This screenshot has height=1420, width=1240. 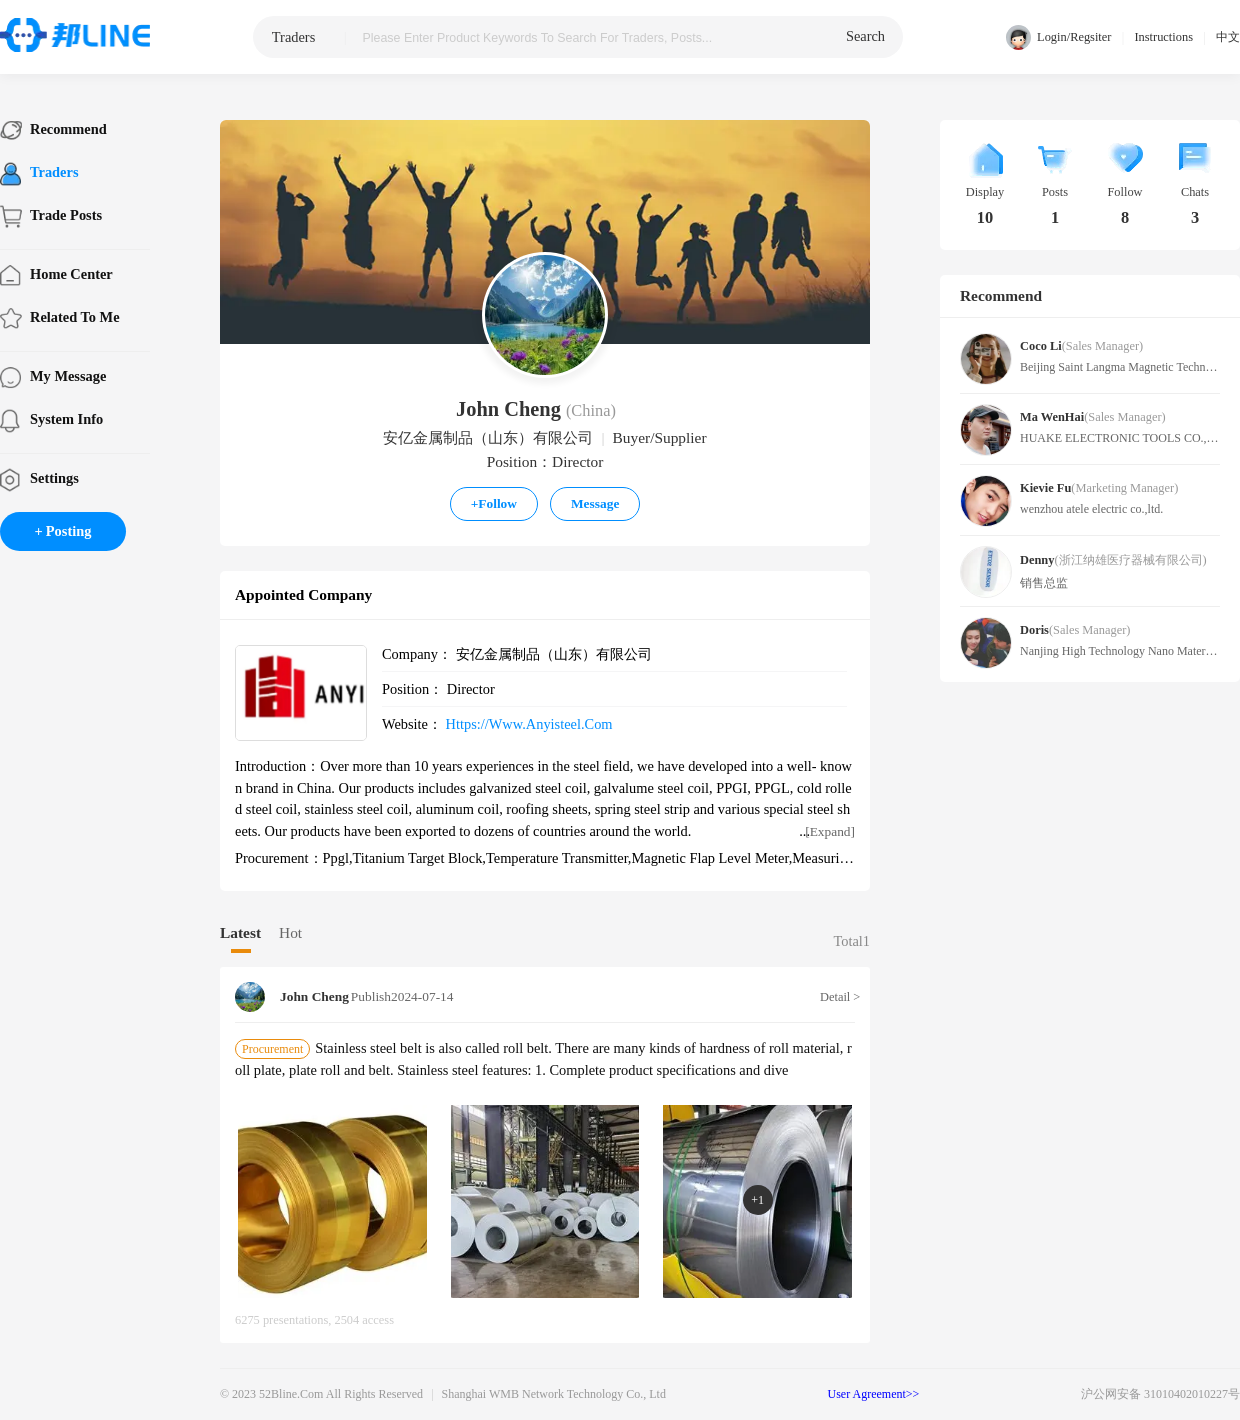 What do you see at coordinates (529, 724) in the screenshot?
I see `https://www.anyisteel.com` at bounding box center [529, 724].